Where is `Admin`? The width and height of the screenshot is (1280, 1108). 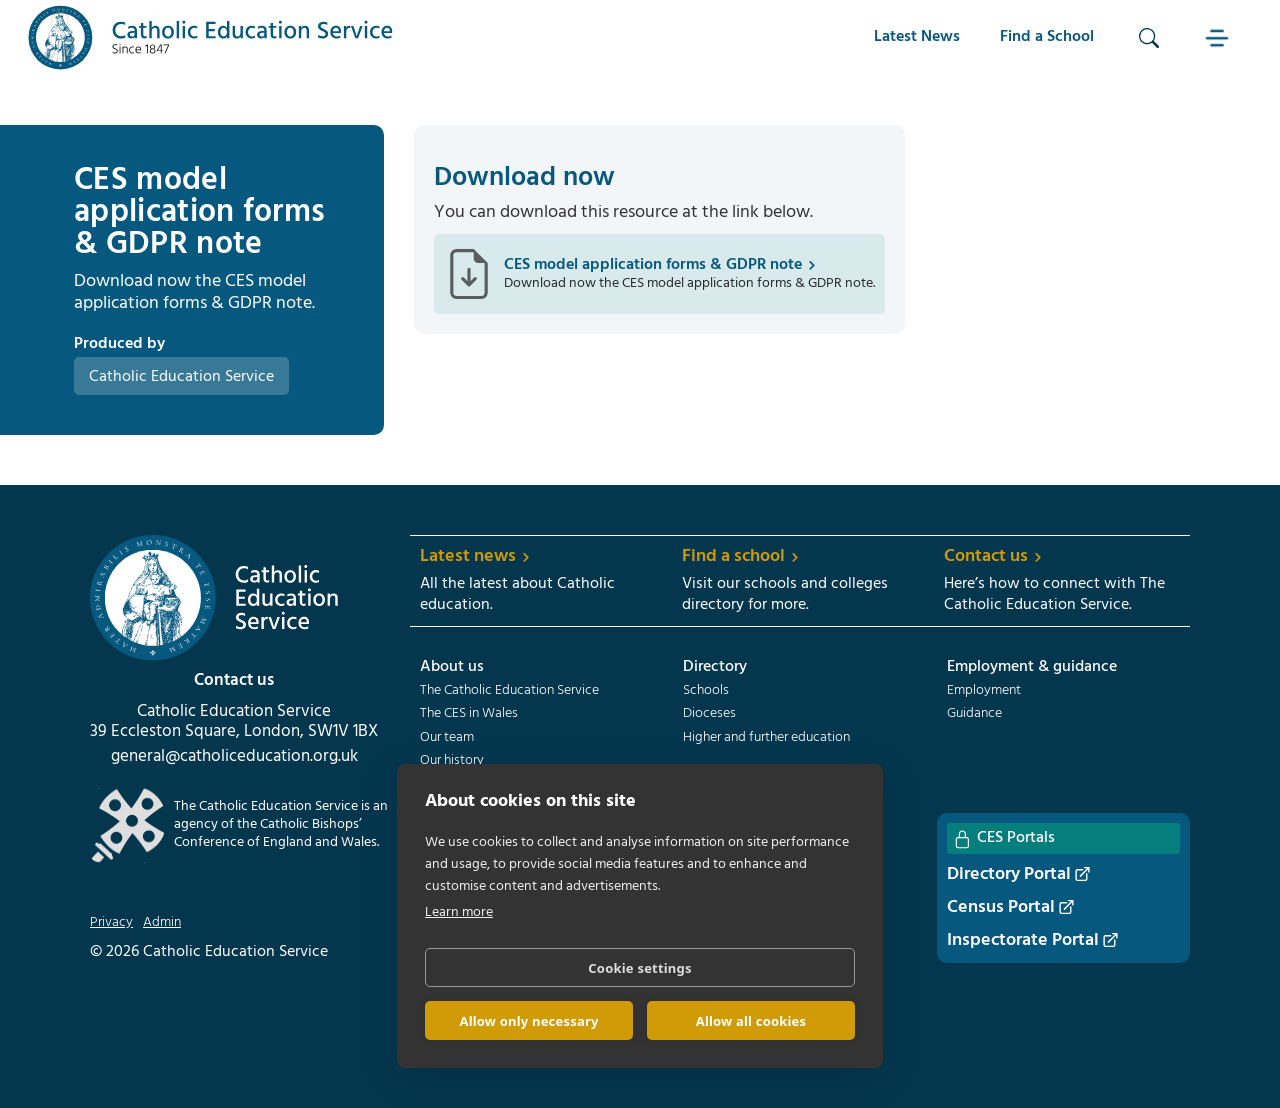 Admin is located at coordinates (162, 923).